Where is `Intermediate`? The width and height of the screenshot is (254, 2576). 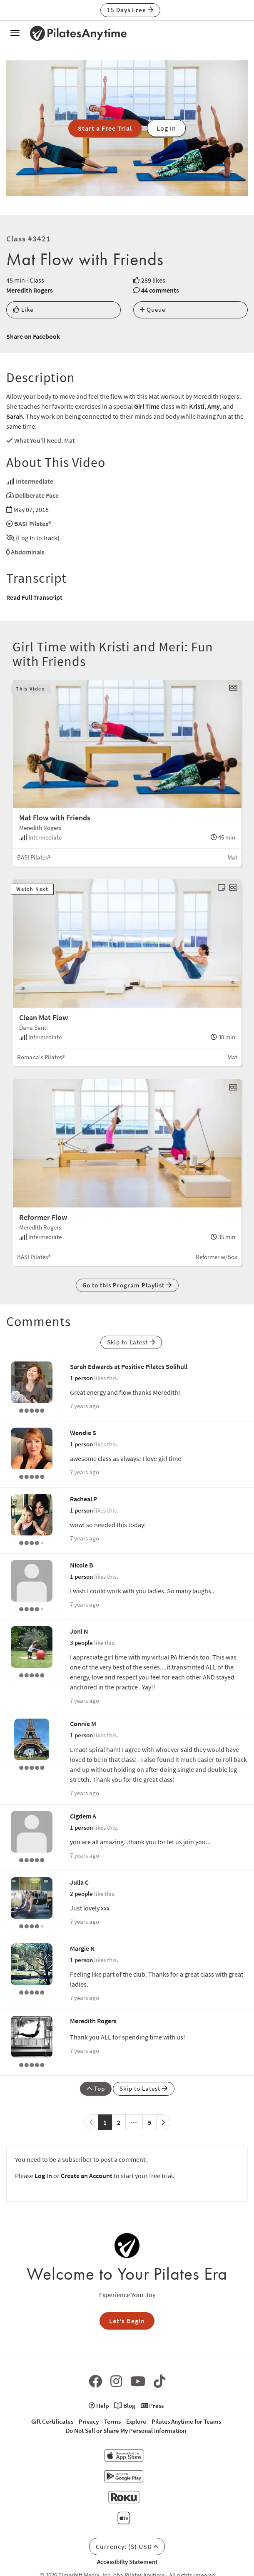 Intermediate is located at coordinates (34, 481).